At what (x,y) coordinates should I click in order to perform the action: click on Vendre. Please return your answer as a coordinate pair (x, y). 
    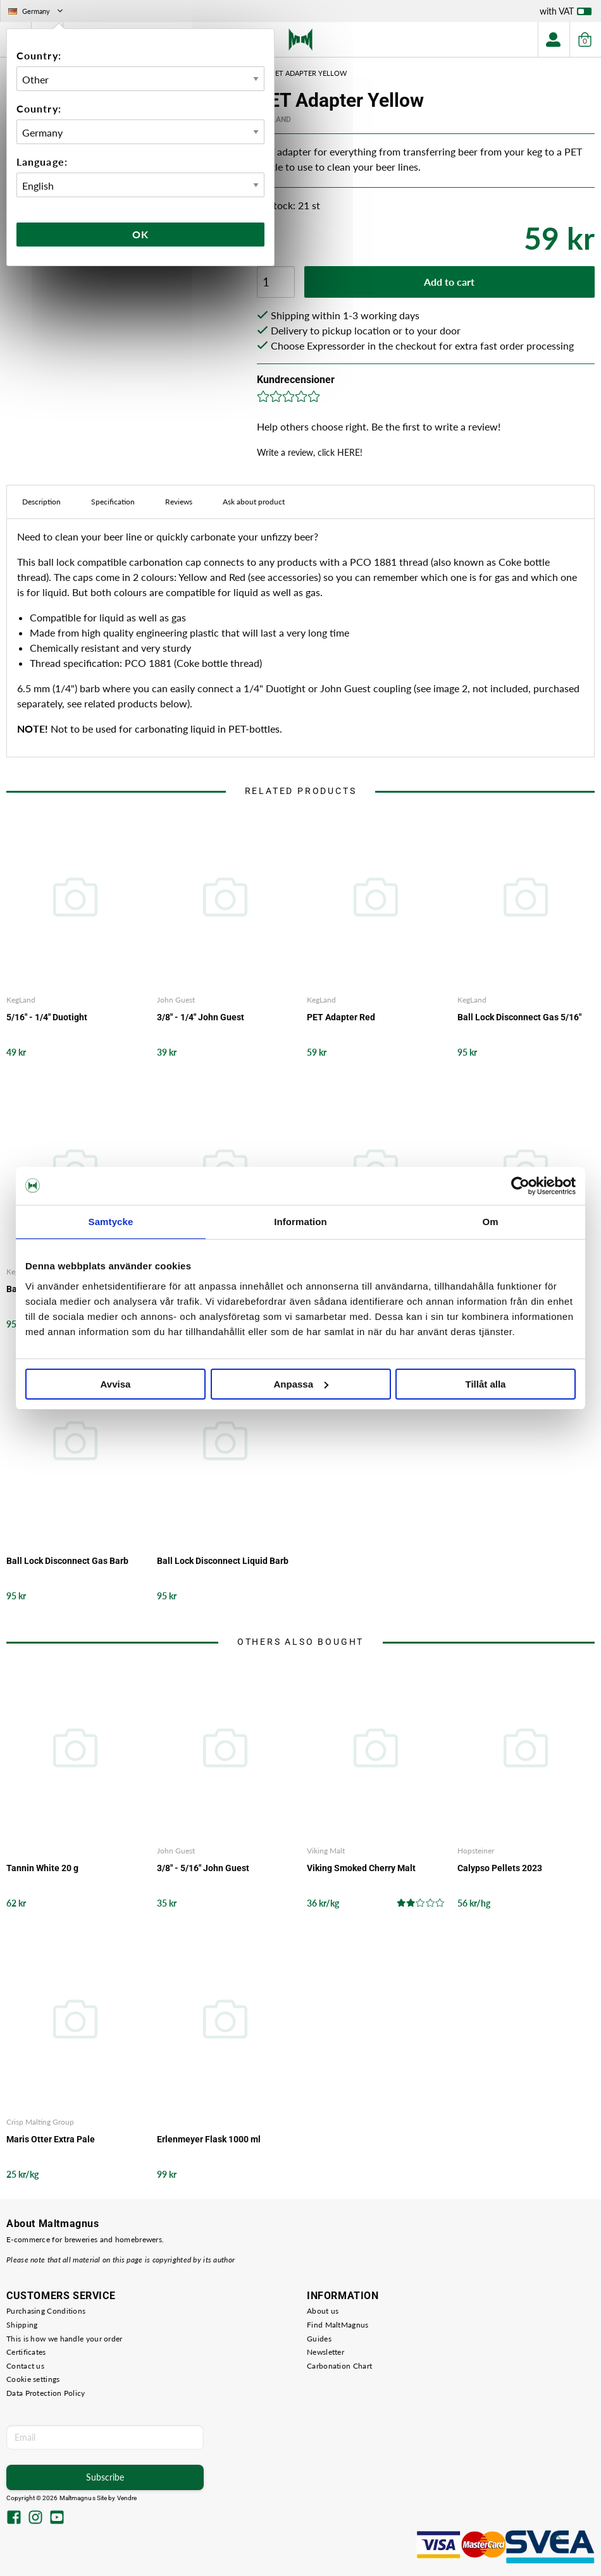
    Looking at the image, I should click on (127, 2497).